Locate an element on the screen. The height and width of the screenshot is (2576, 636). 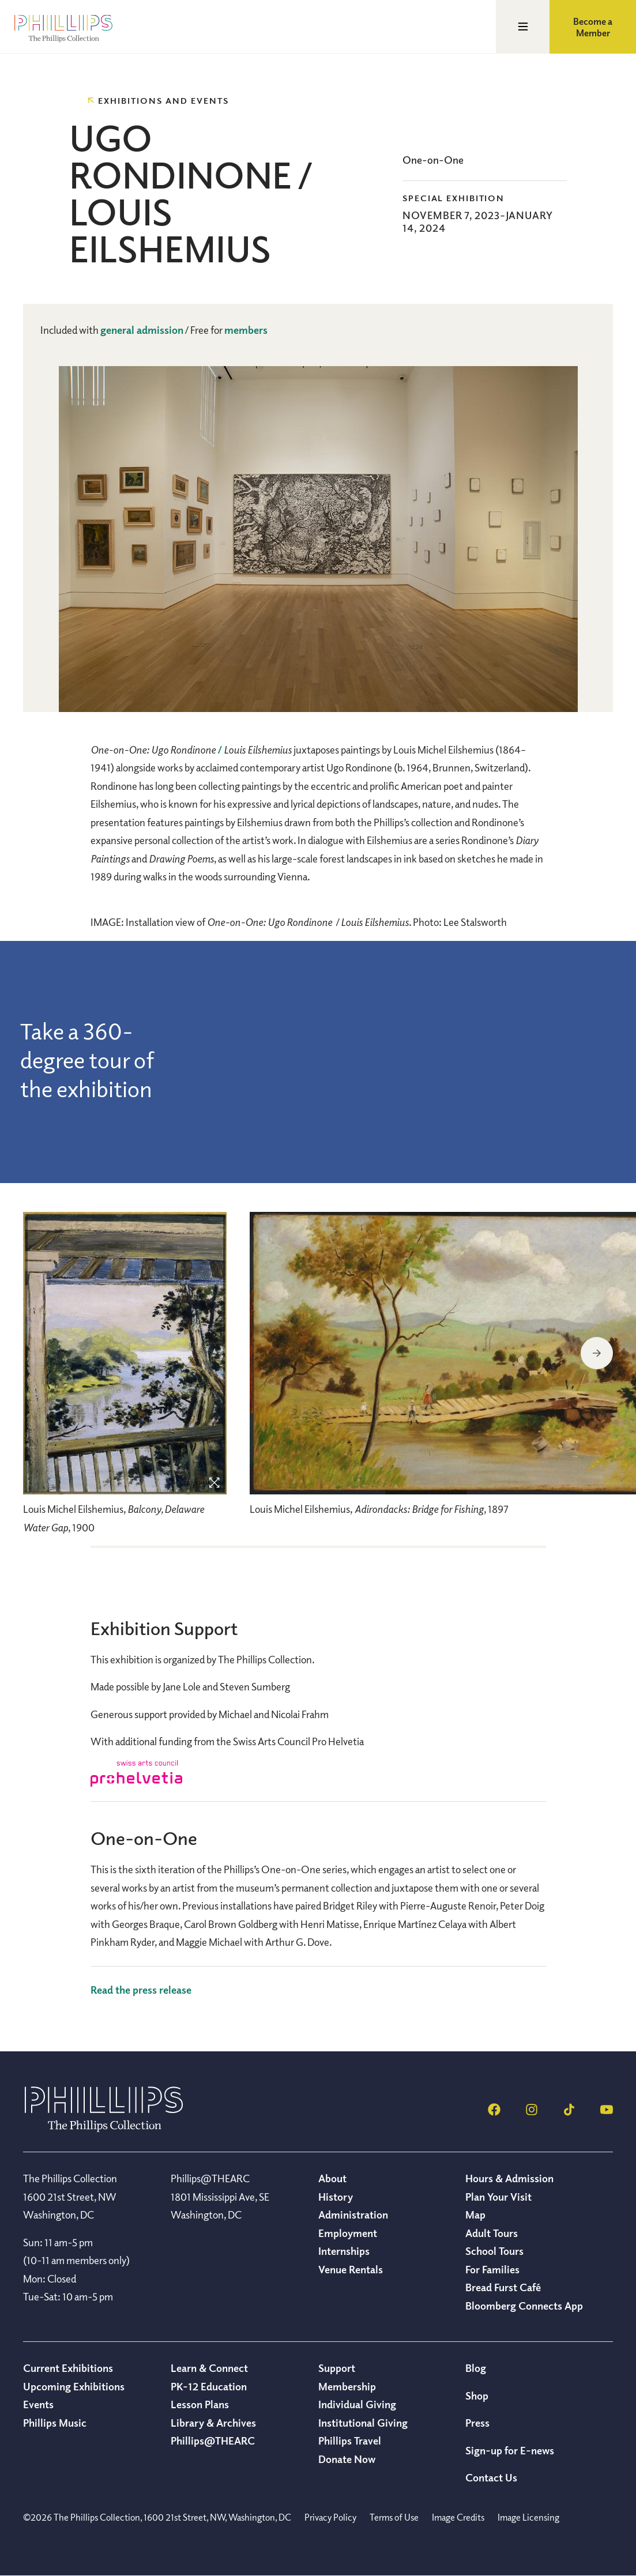
Upcoming Exhibitions is located at coordinates (74, 2386).